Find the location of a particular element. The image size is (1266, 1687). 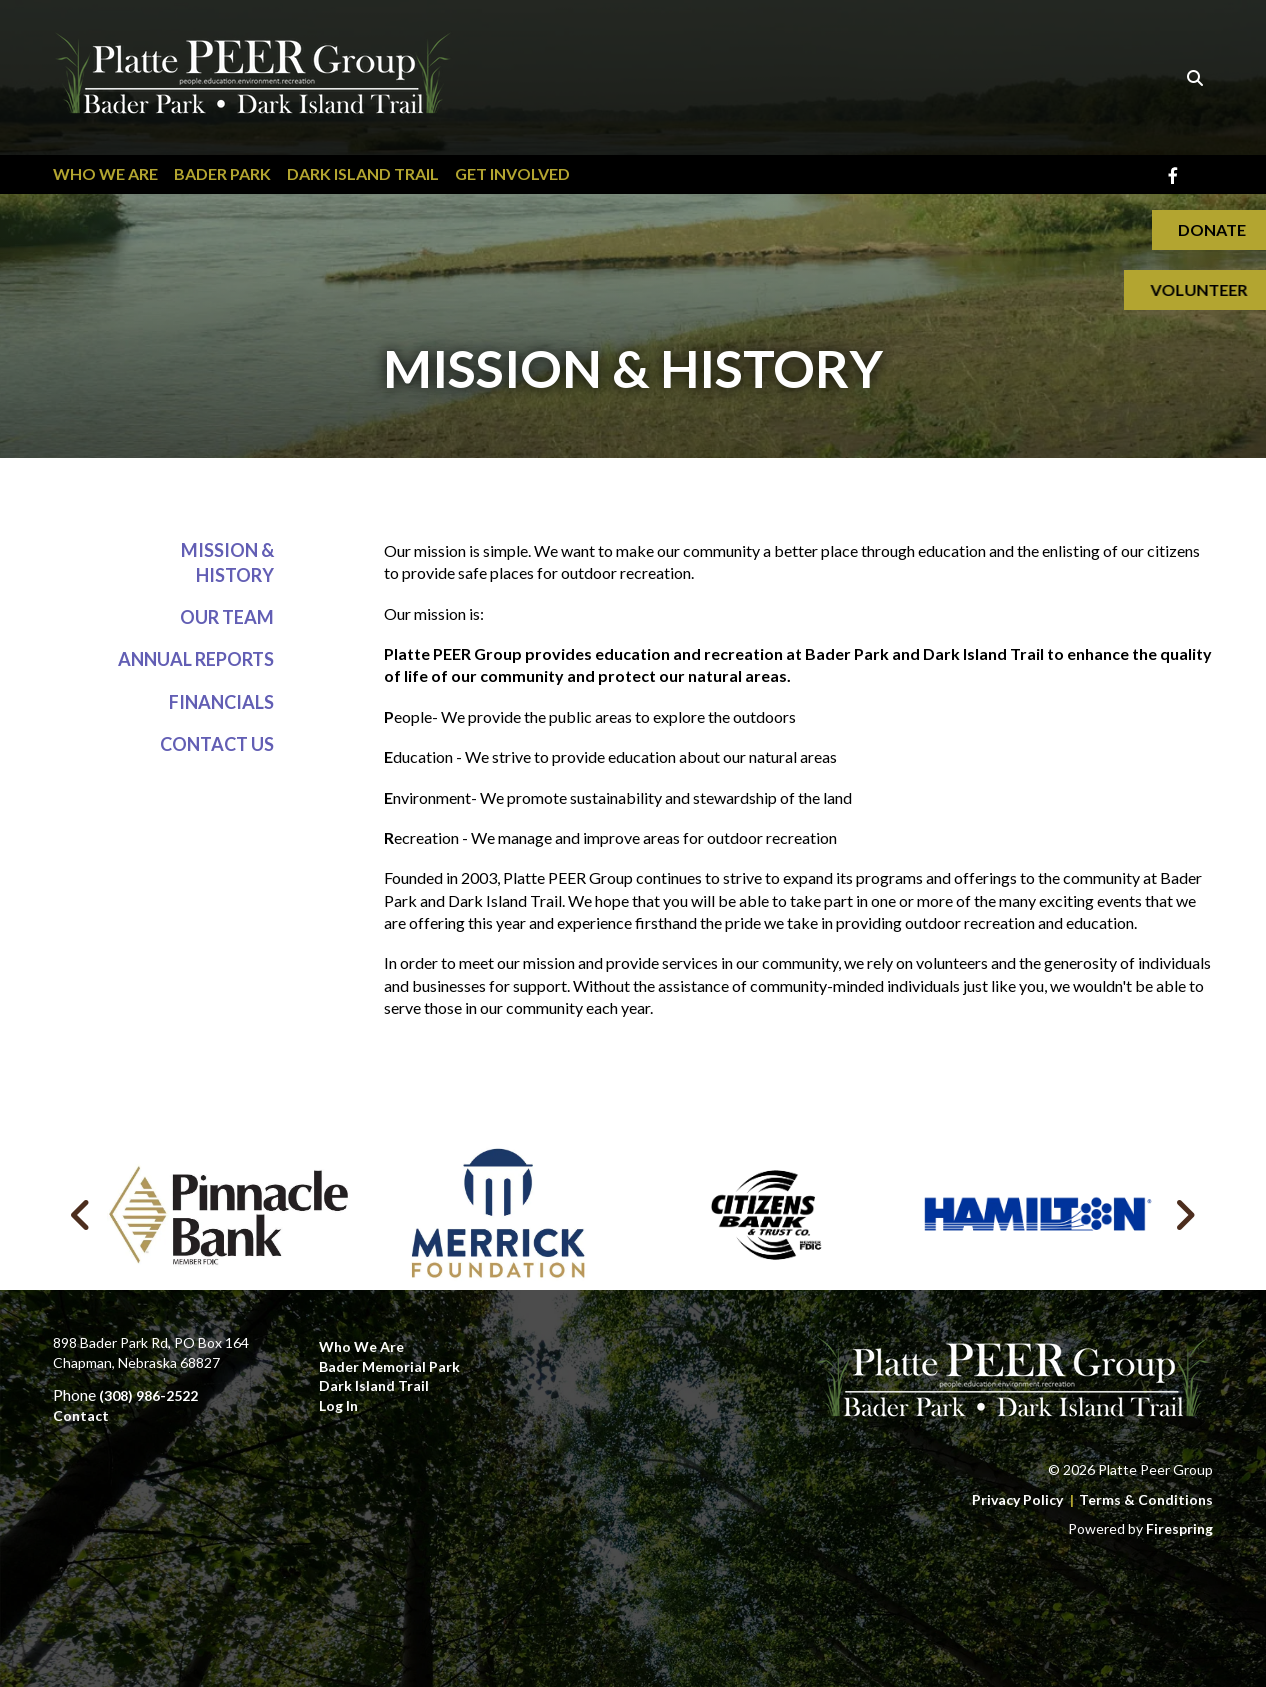

Our Team is located at coordinates (227, 618).